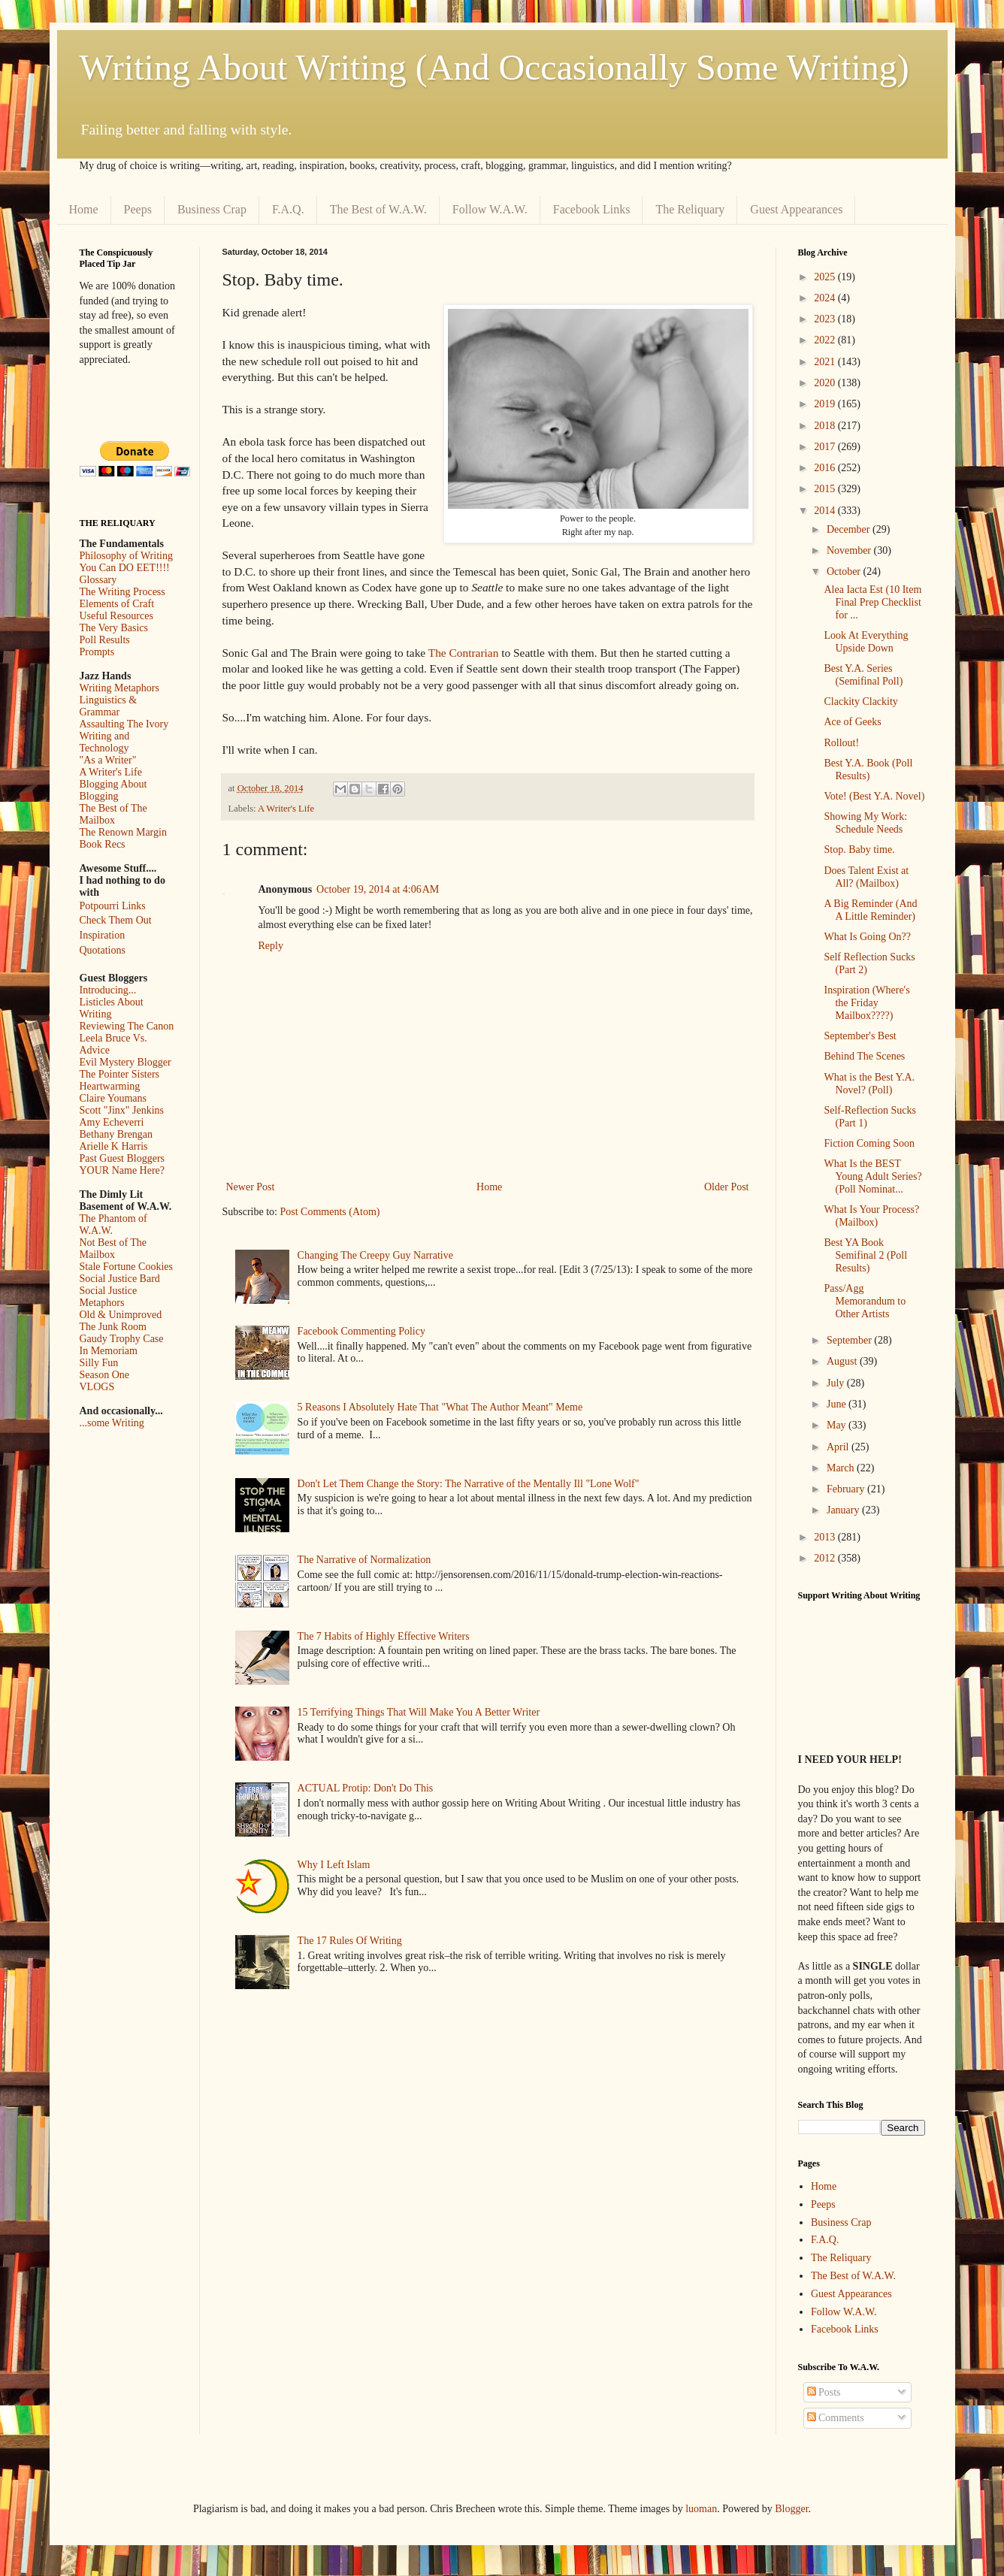 This screenshot has width=1004, height=2576. Describe the element at coordinates (110, 1086) in the screenshot. I see `Heartwarming` at that location.